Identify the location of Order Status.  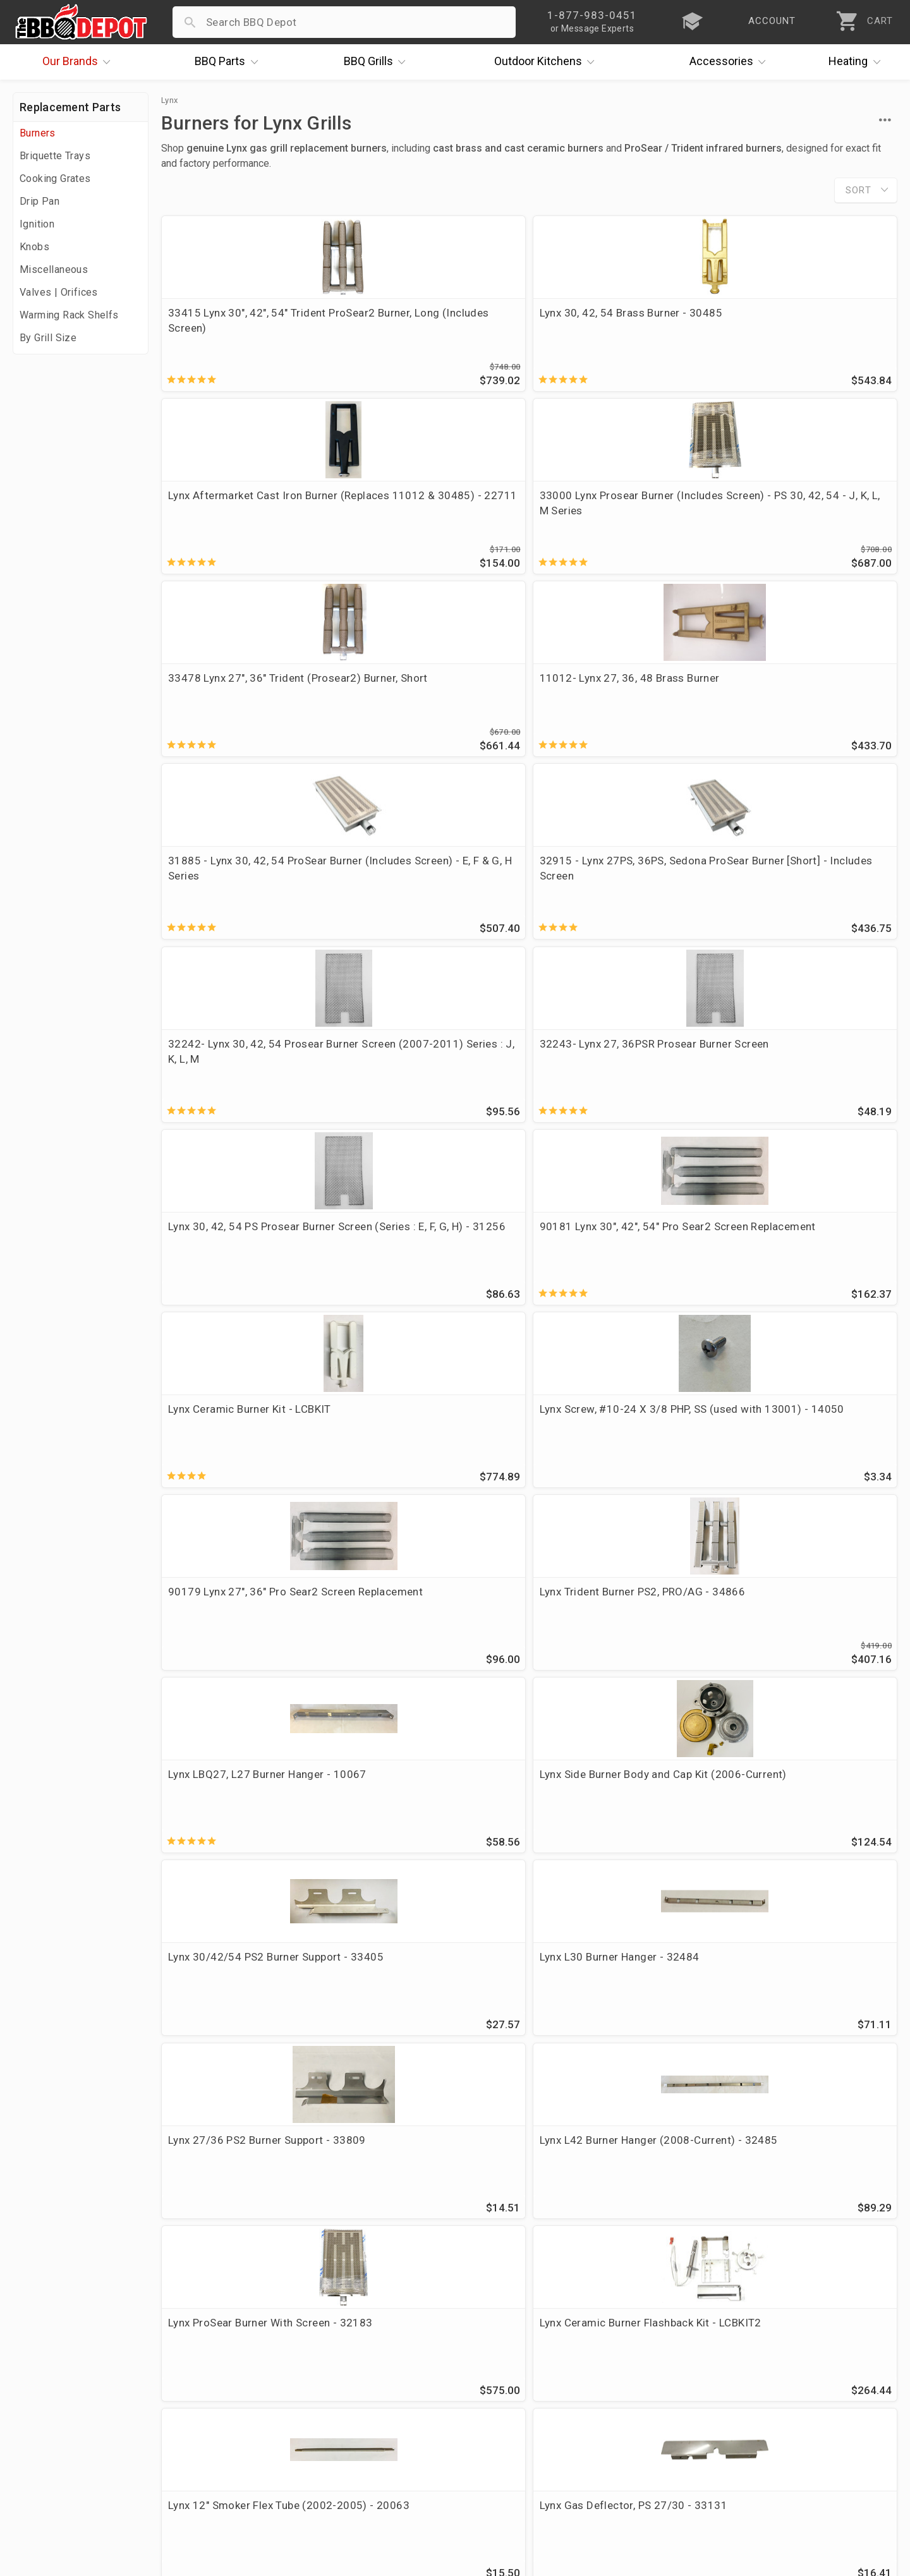
(340, 2358).